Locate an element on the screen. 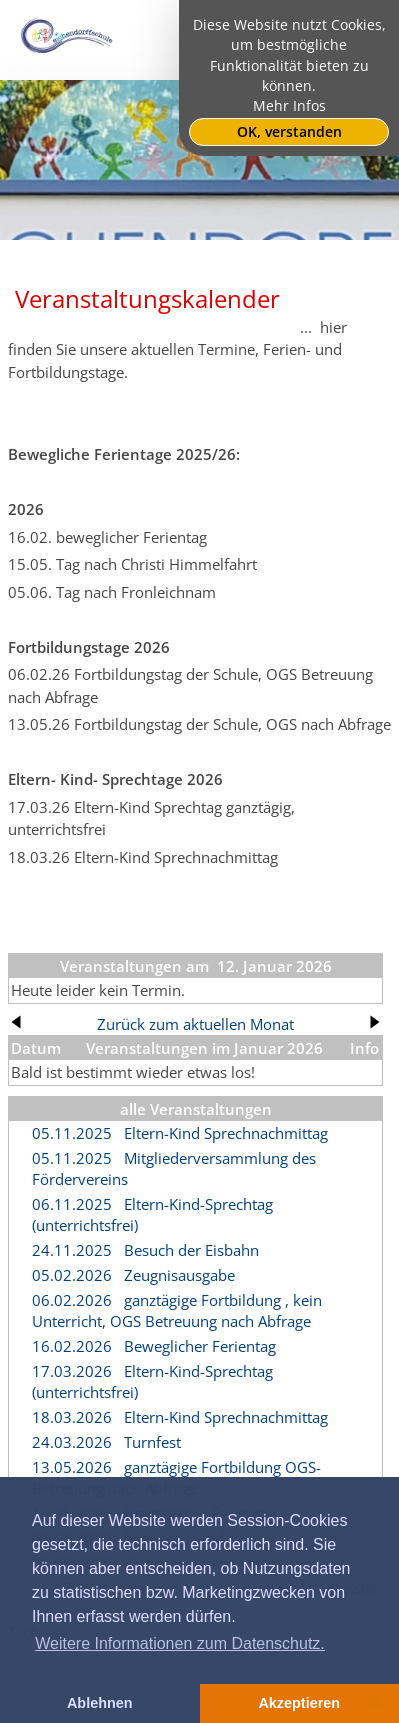 The height and width of the screenshot is (1723, 399). Eltern-Kind Sprechnachmittag is located at coordinates (226, 1133).